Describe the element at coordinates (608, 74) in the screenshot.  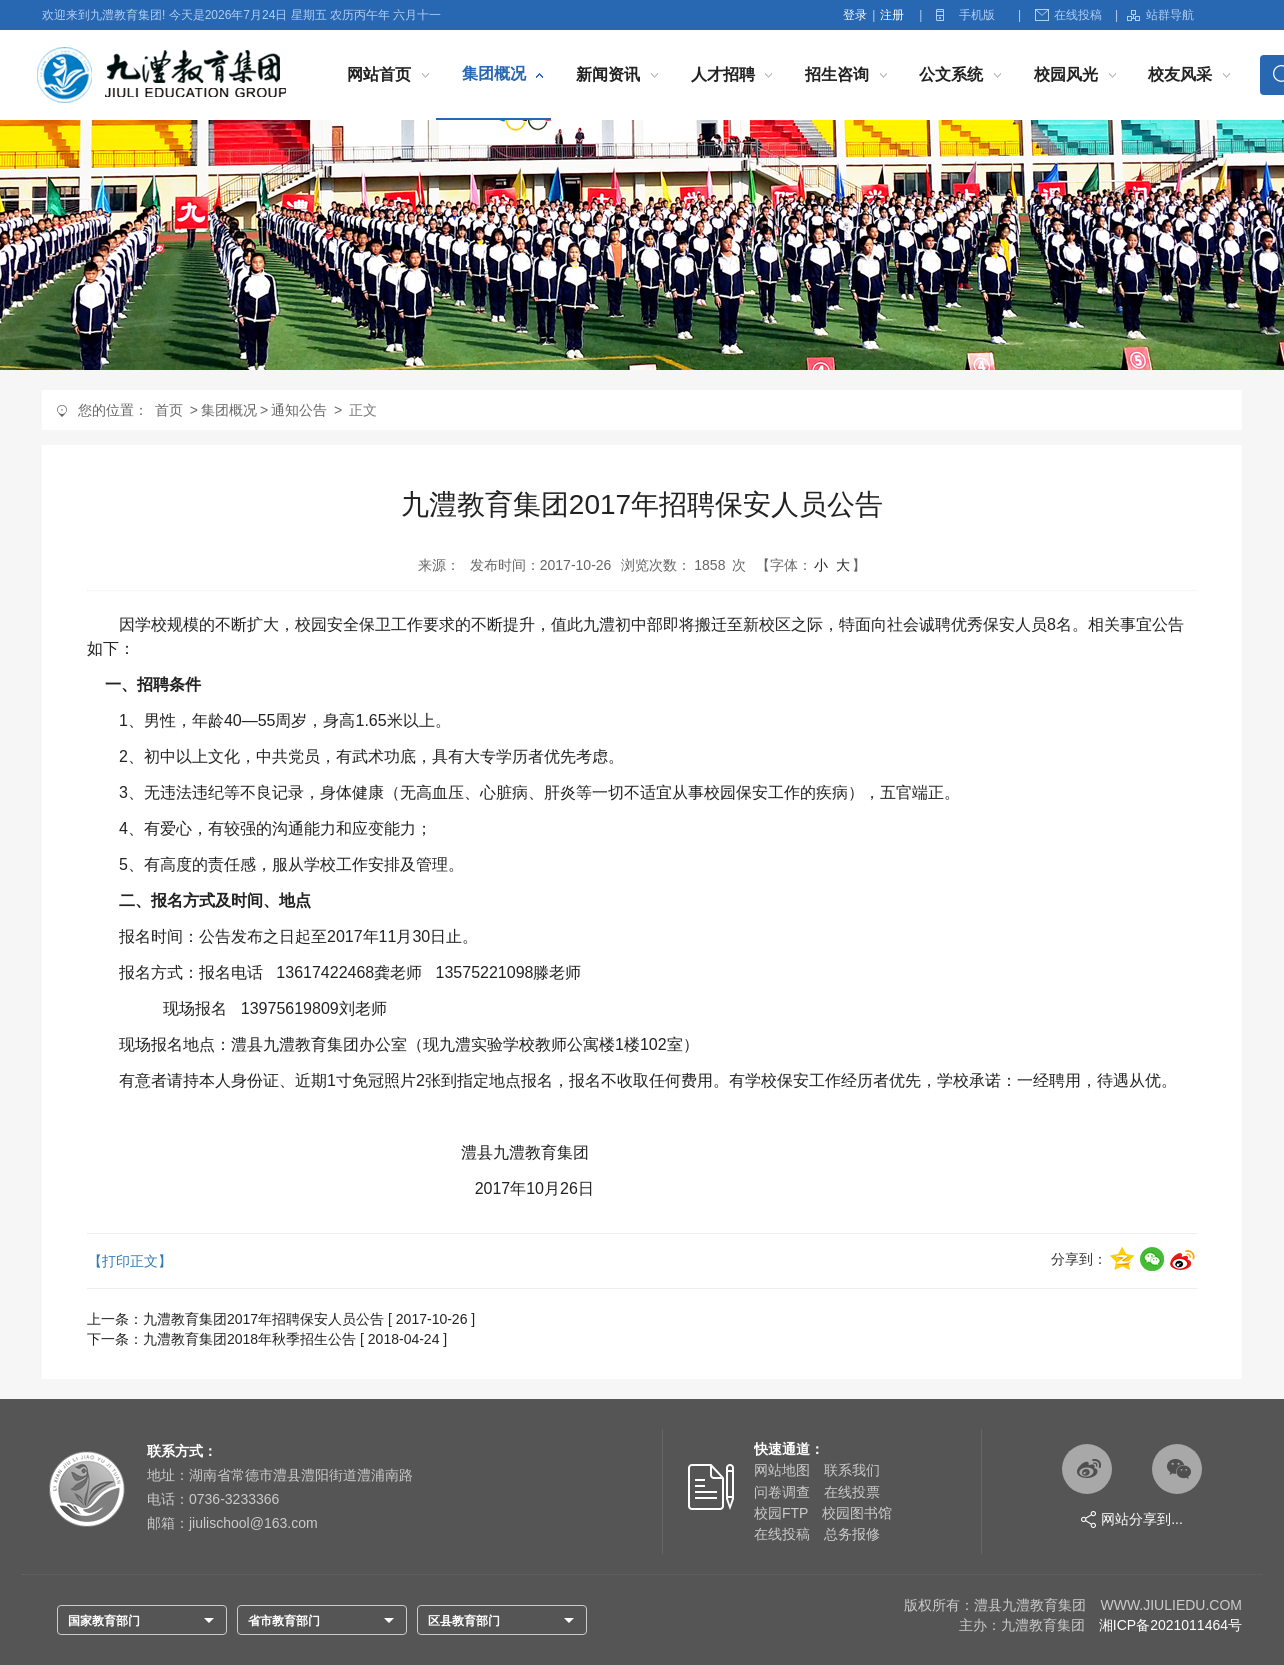
I see `新闻资讯` at that location.